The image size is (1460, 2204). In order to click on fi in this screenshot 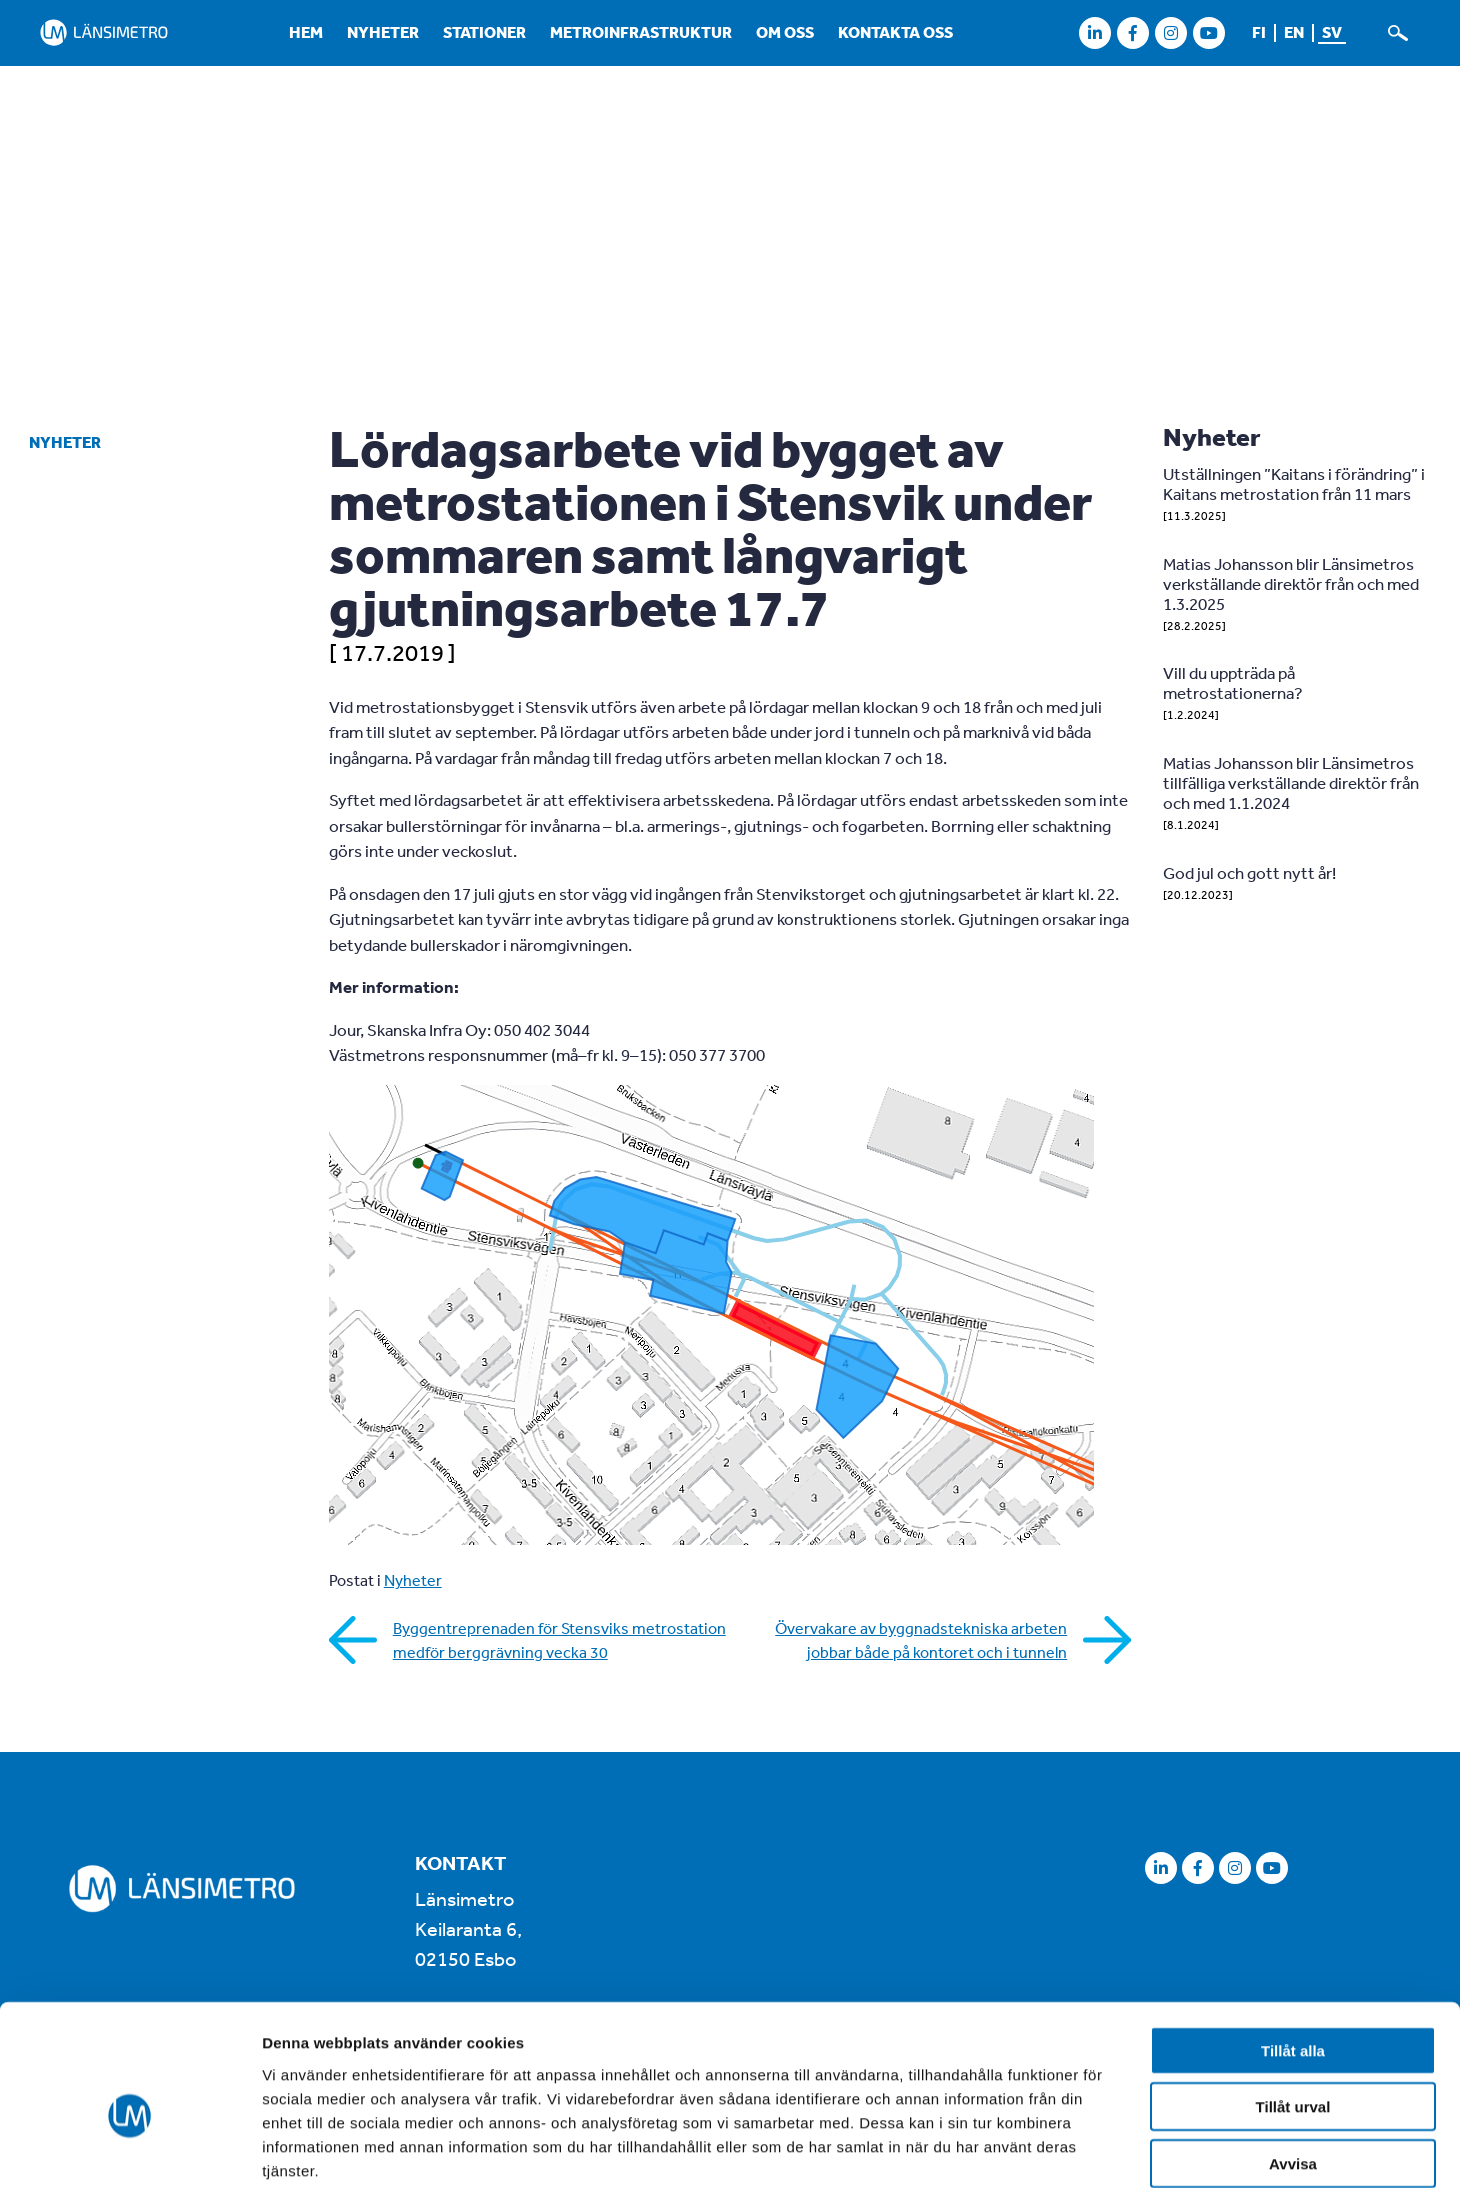, I will do `click(1259, 32)`.